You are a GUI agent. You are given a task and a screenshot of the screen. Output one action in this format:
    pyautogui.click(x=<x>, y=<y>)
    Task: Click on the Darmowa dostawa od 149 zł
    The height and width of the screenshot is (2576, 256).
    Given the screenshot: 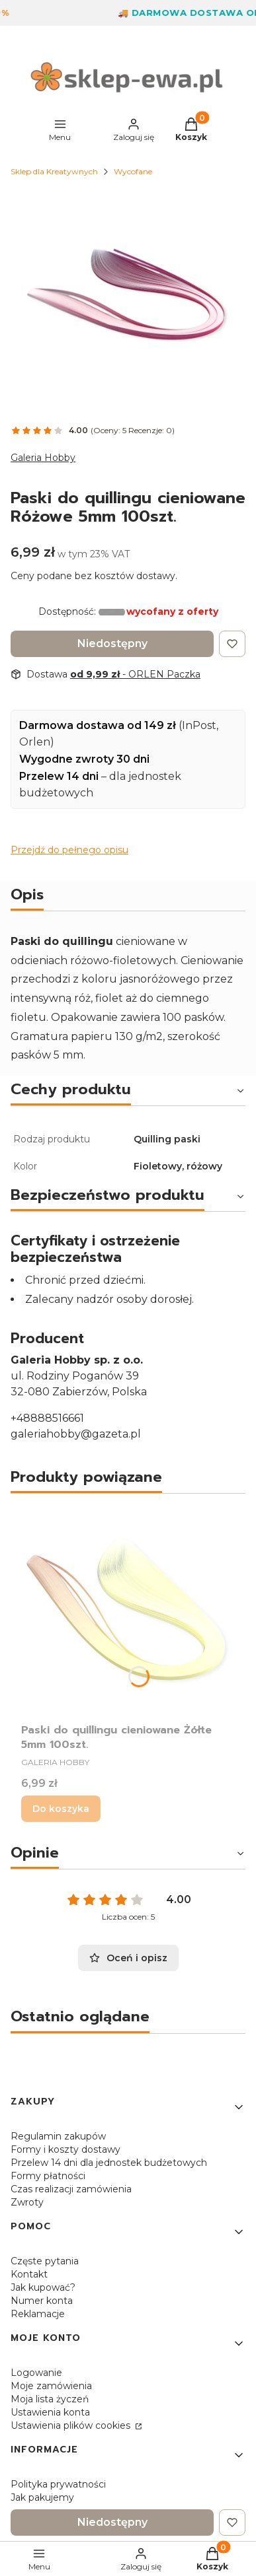 What is the action you would take?
    pyautogui.click(x=97, y=725)
    